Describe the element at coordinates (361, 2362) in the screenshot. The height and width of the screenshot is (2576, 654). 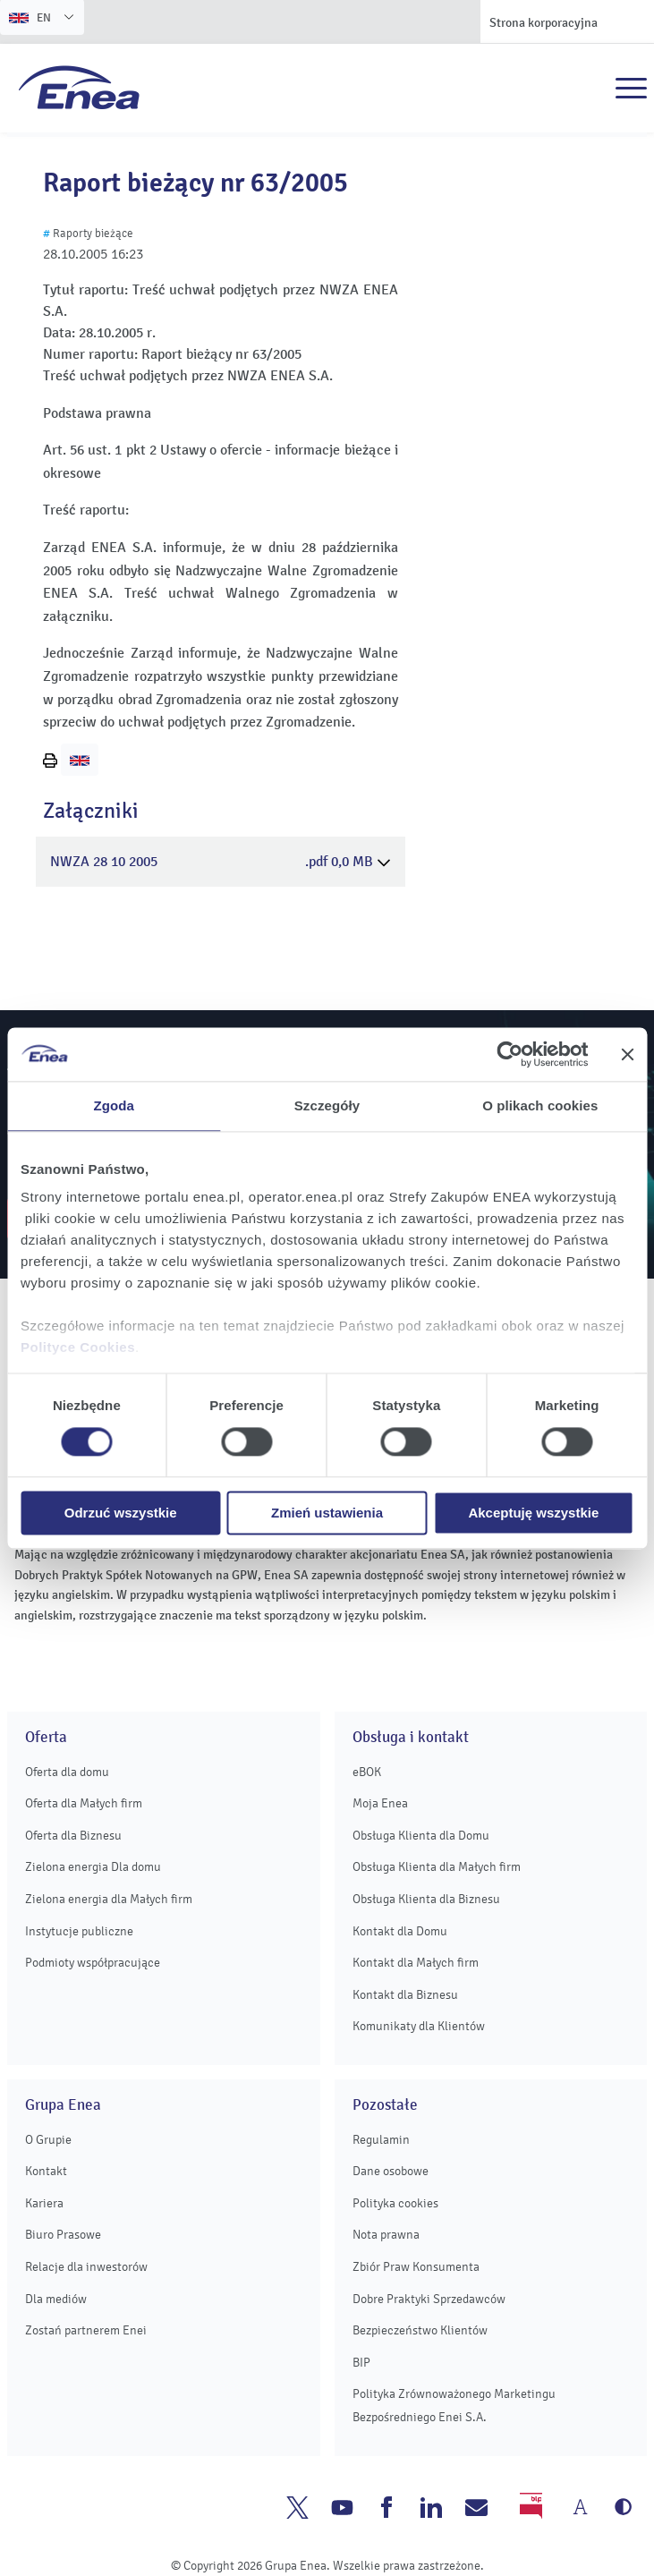
I see `BIP` at that location.